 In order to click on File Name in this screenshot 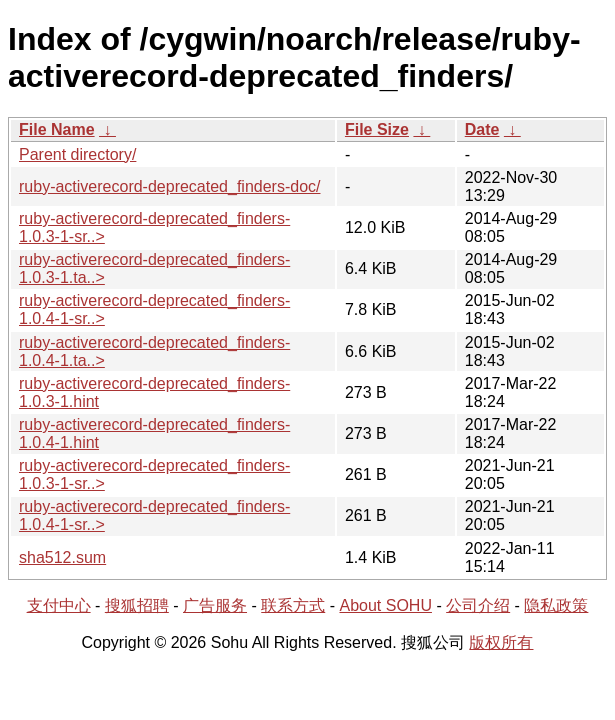, I will do `click(57, 129)`.